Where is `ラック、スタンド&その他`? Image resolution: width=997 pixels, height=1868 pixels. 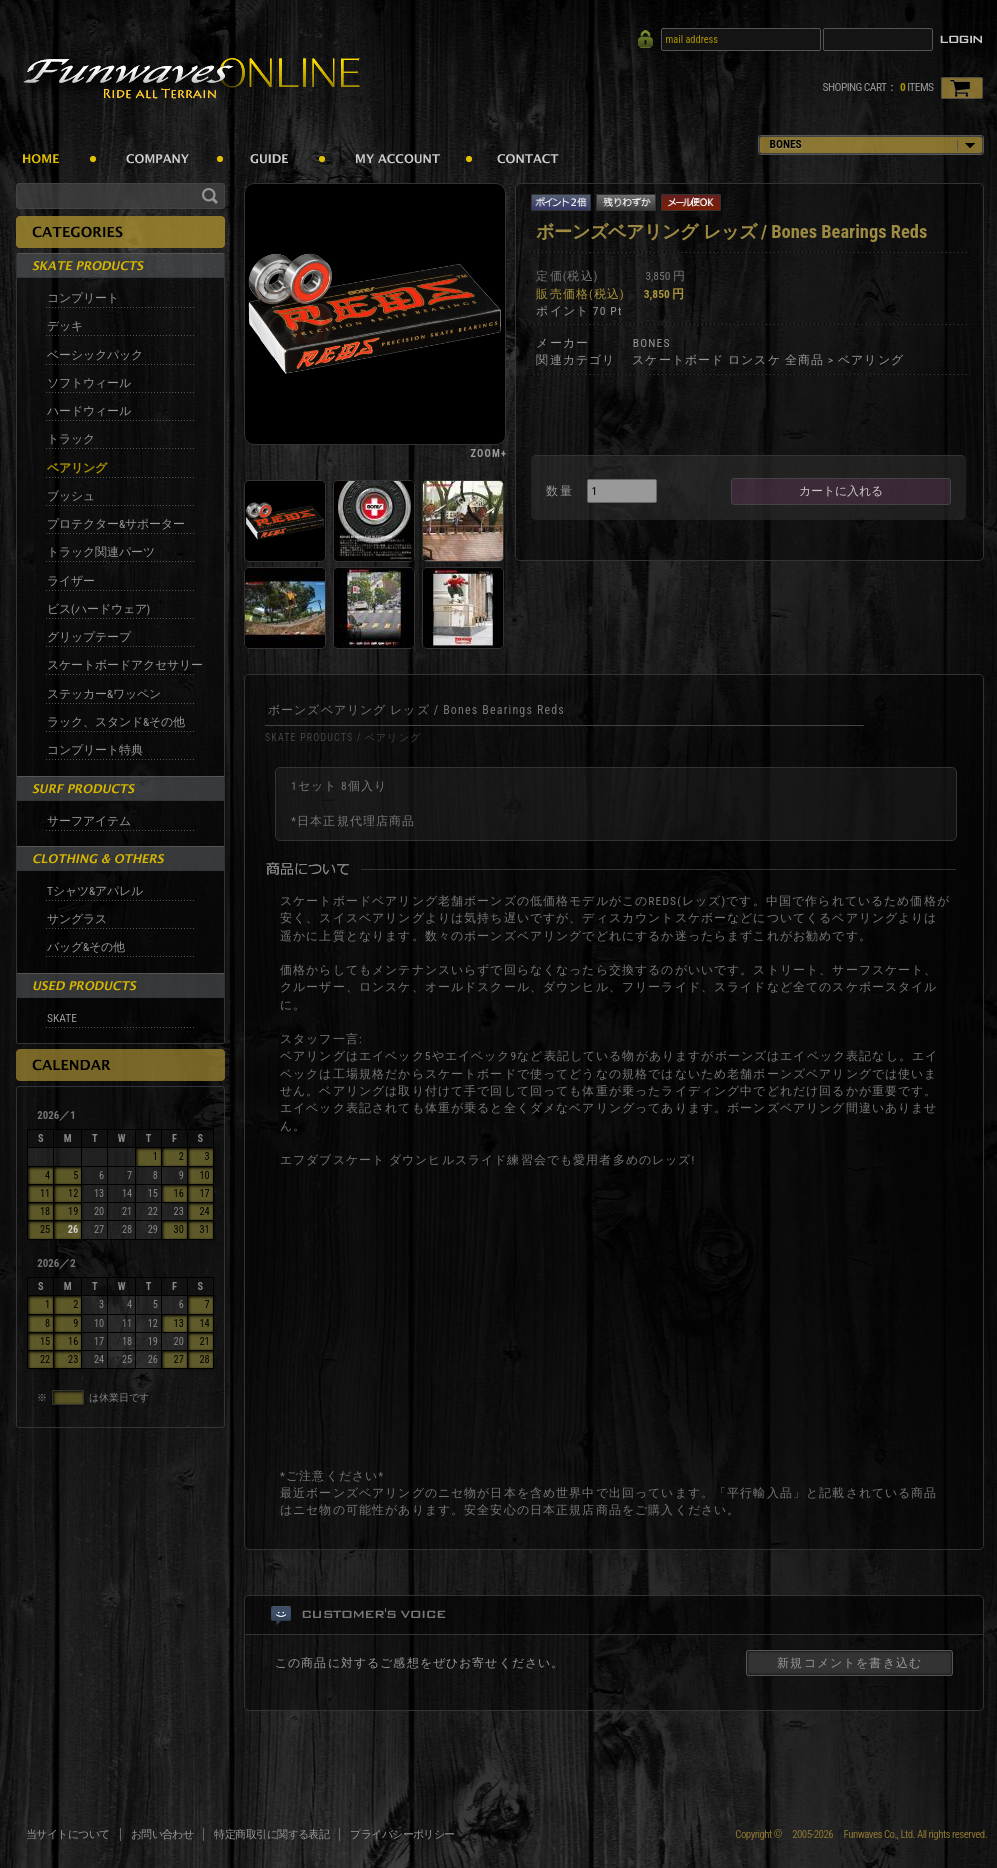
ラック、スタンド&その他 is located at coordinates (116, 722).